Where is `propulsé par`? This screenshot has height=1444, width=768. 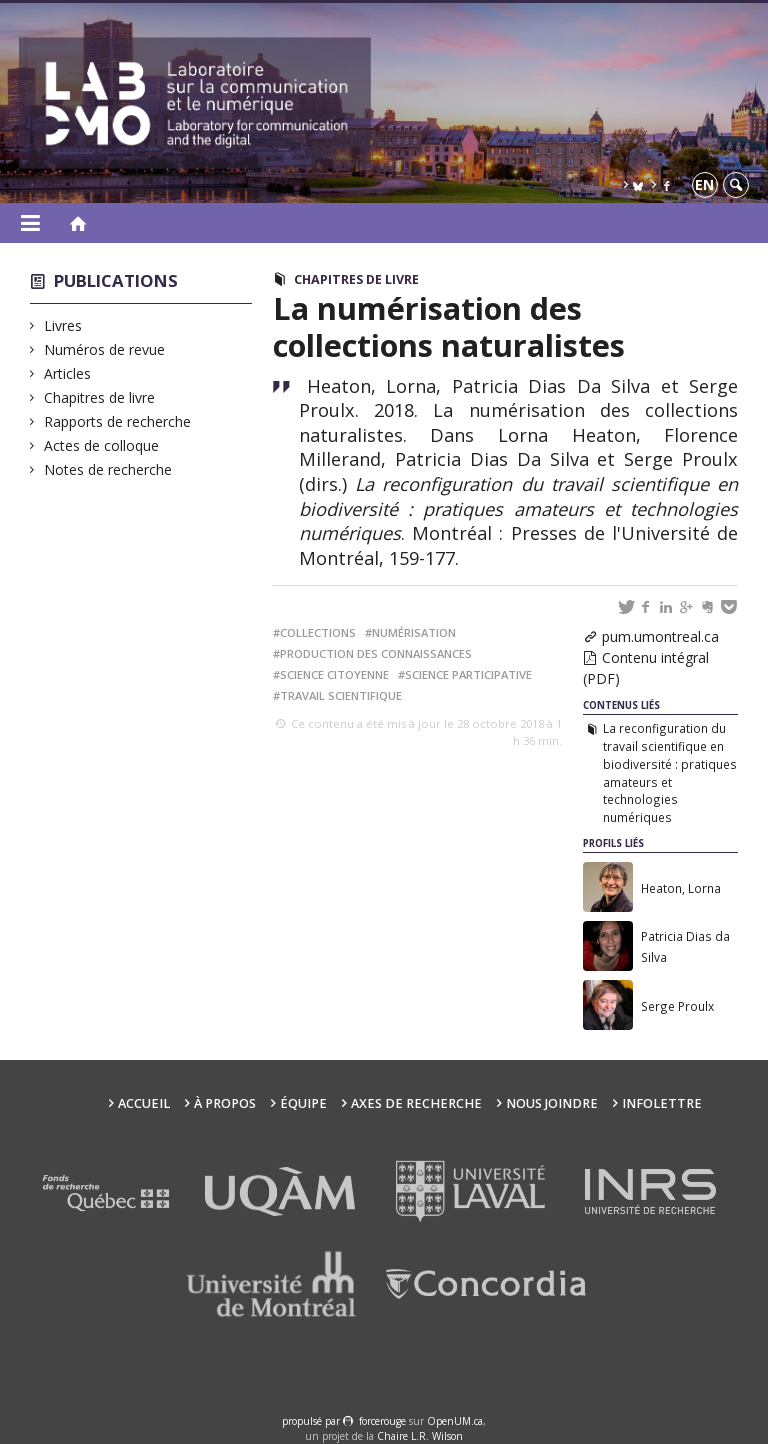
propulsé par is located at coordinates (312, 1421).